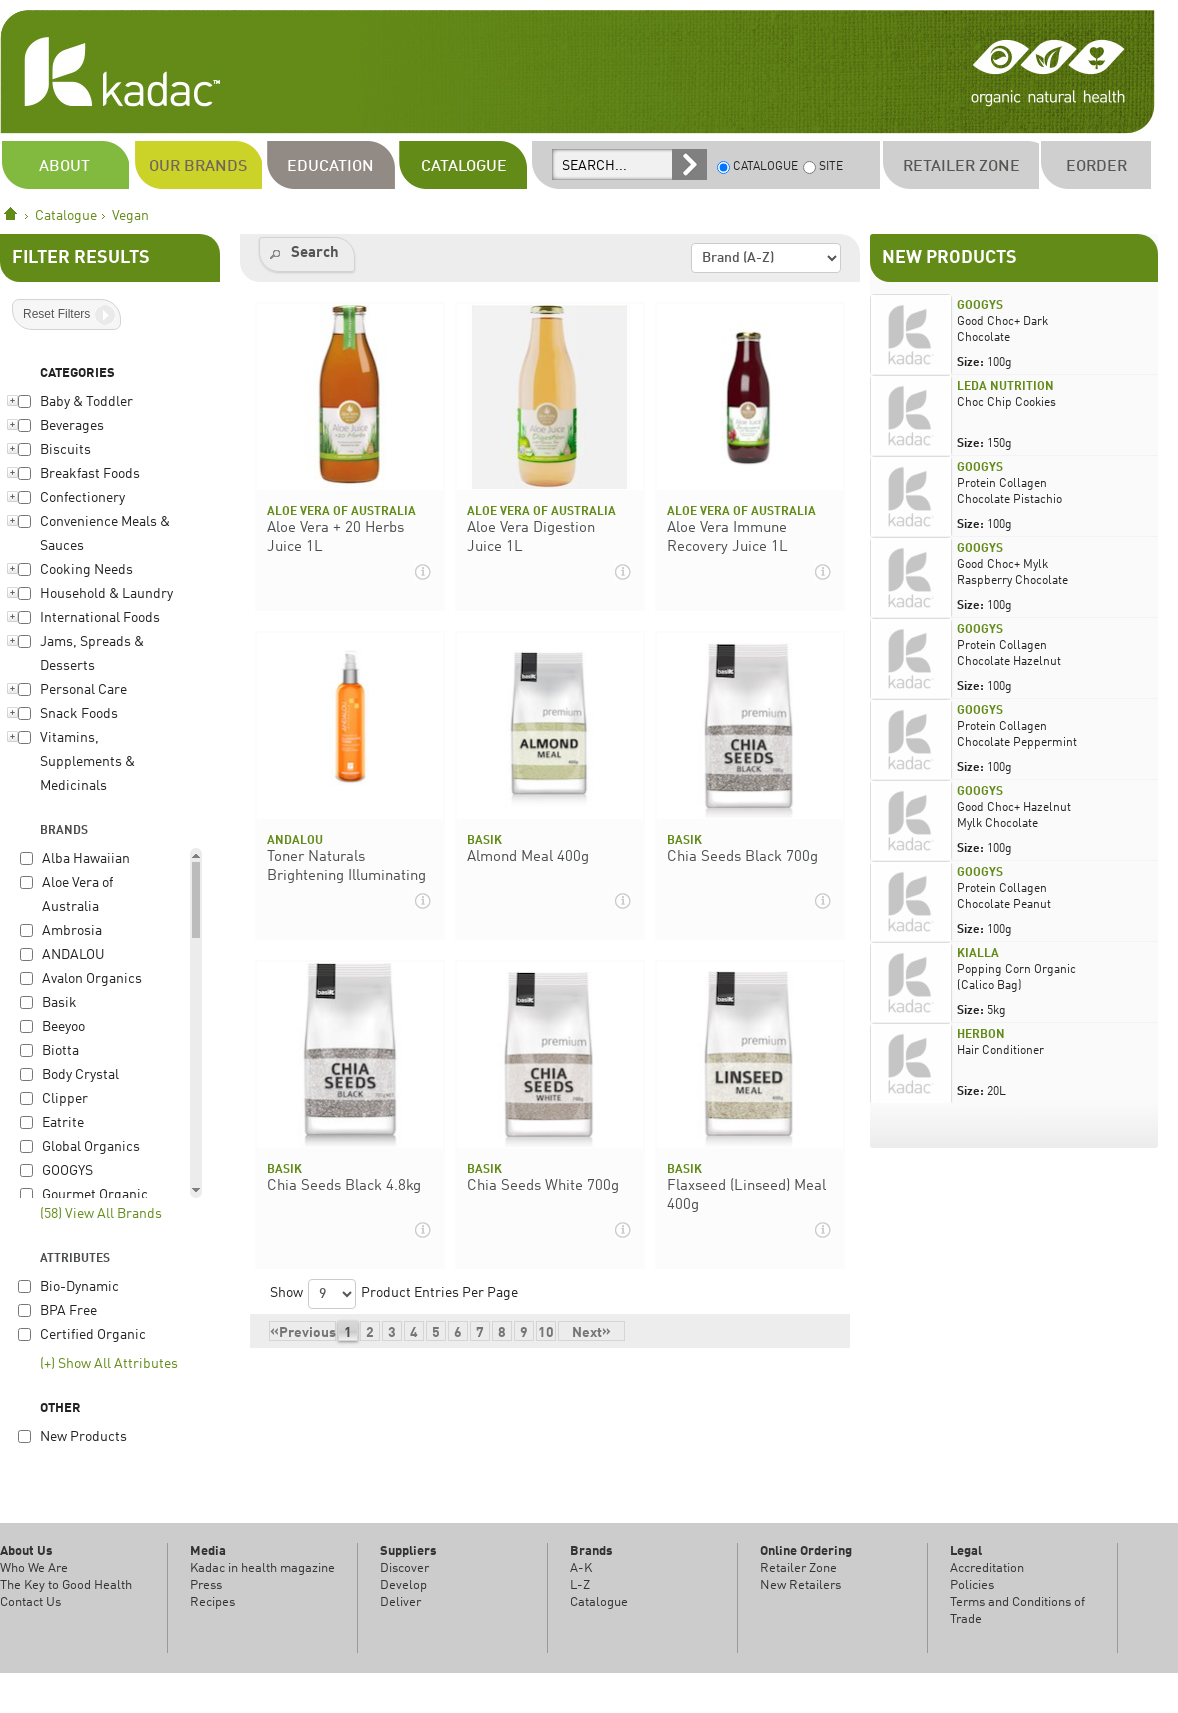 The width and height of the screenshot is (1178, 1713). What do you see at coordinates (307, 254) in the screenshot?
I see `[button]` at bounding box center [307, 254].